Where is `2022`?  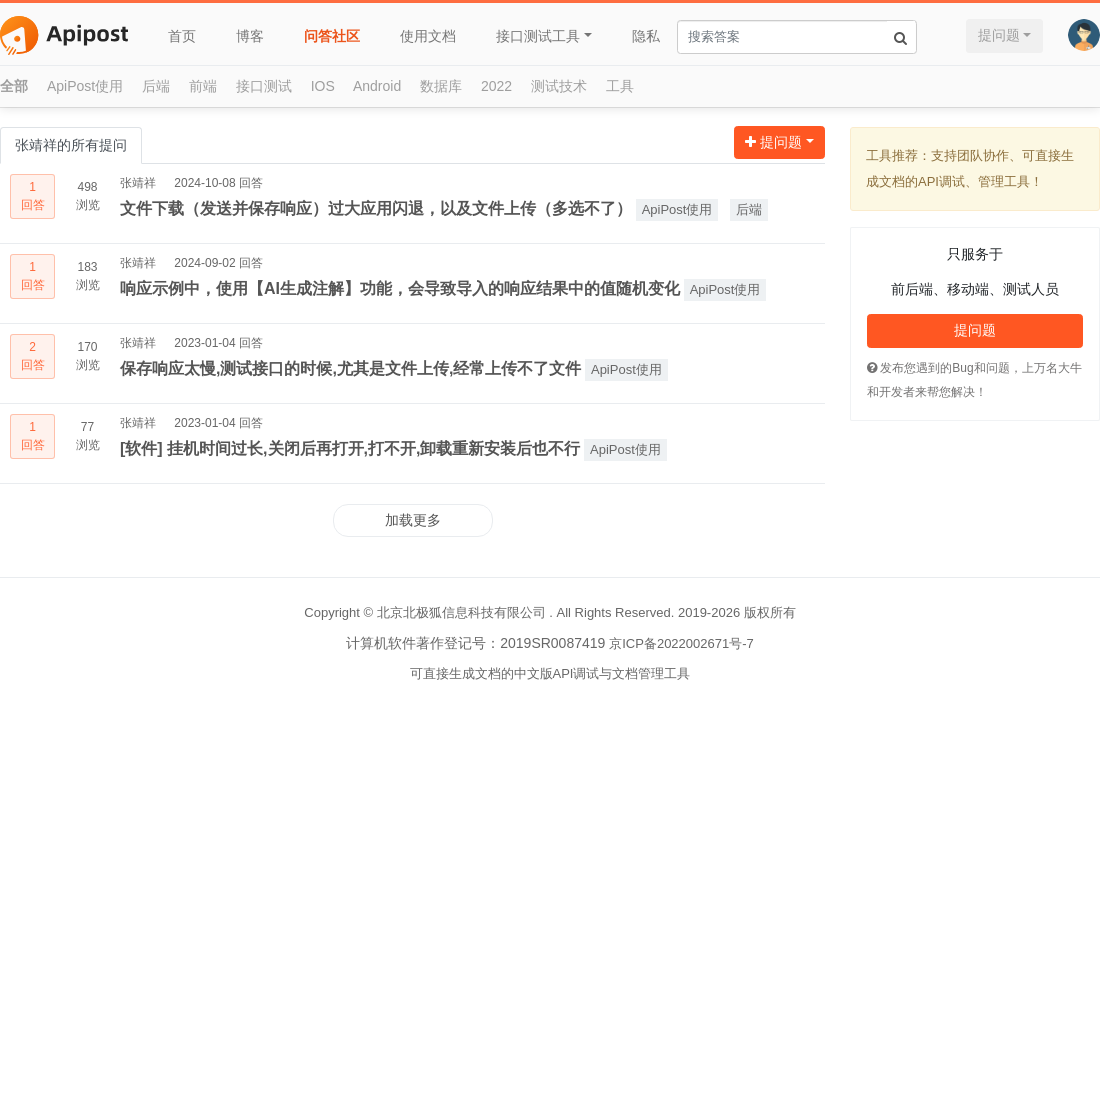
2022 is located at coordinates (496, 86).